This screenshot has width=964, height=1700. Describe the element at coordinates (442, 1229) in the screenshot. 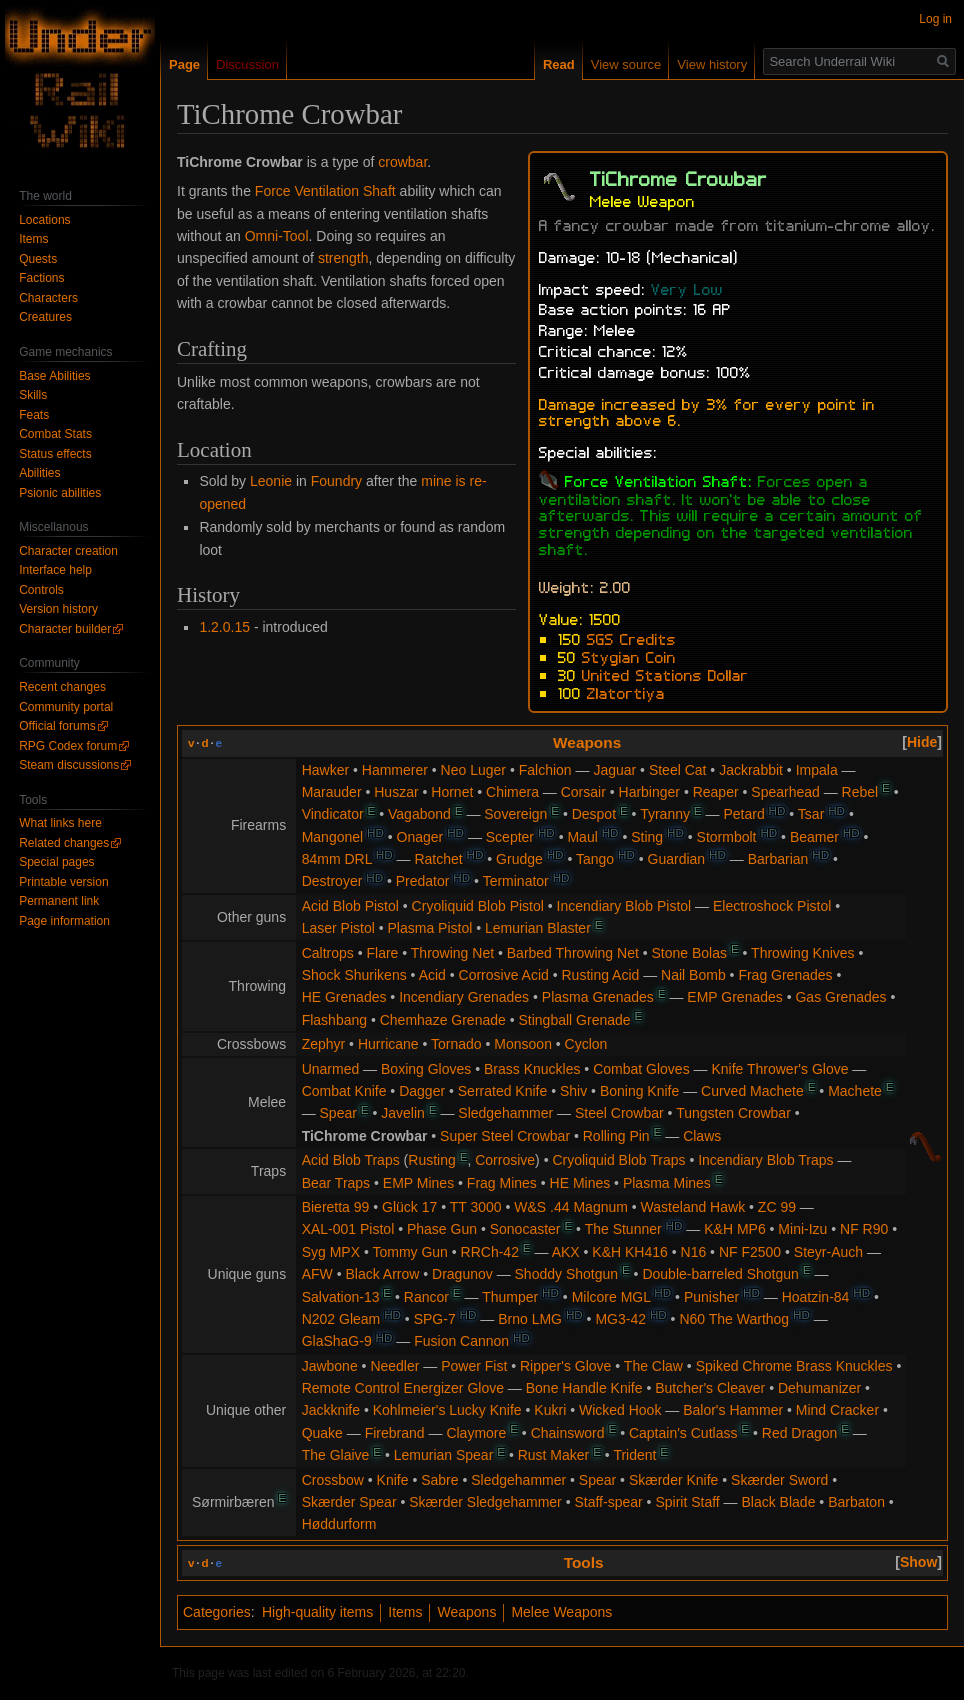

I see `Phase Gun` at that location.